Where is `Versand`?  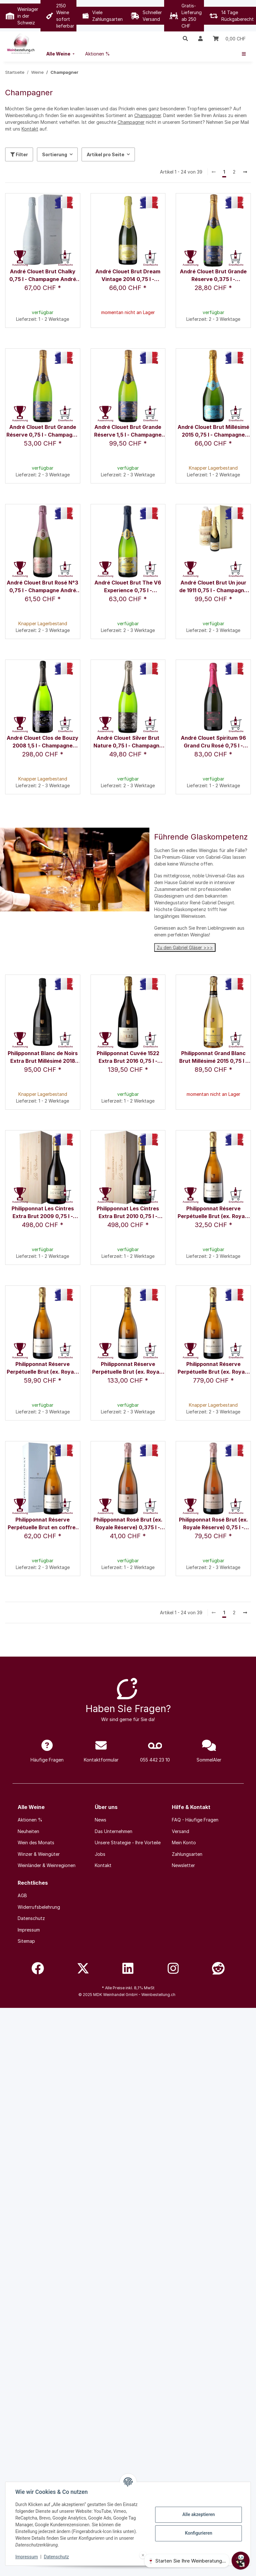 Versand is located at coordinates (180, 1831).